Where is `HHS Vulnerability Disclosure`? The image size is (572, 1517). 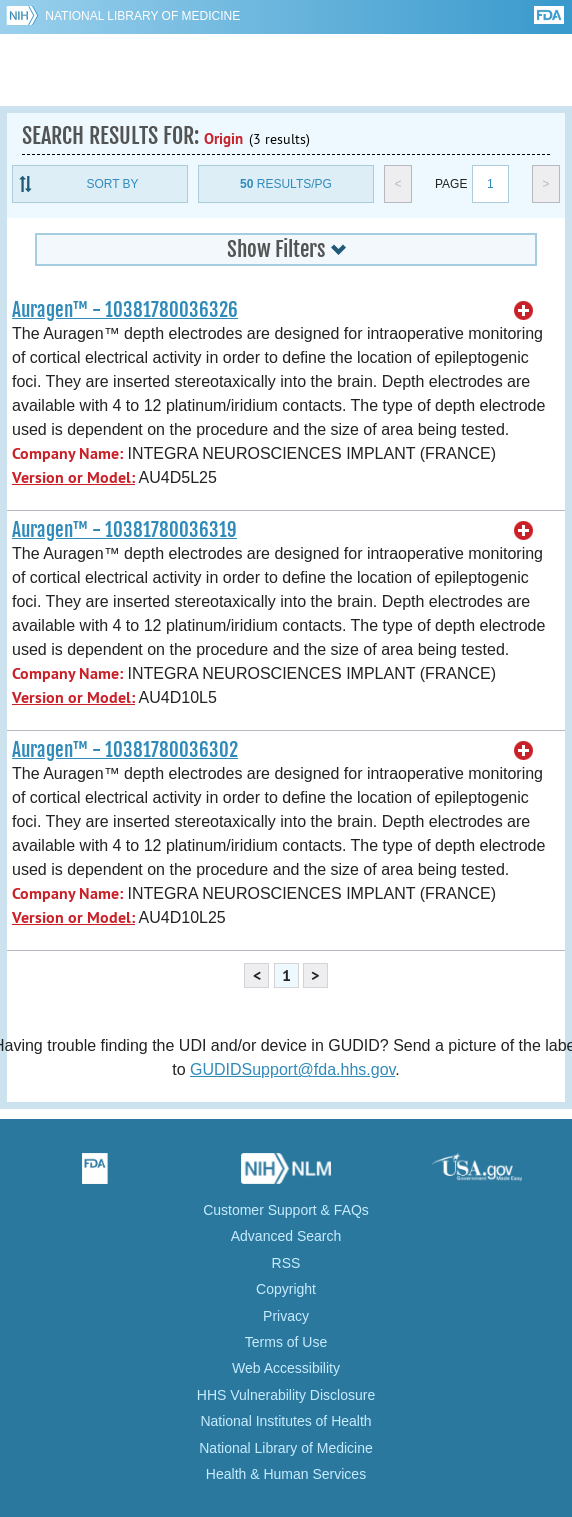 HHS Vulnerability Disclosure is located at coordinates (286, 1395).